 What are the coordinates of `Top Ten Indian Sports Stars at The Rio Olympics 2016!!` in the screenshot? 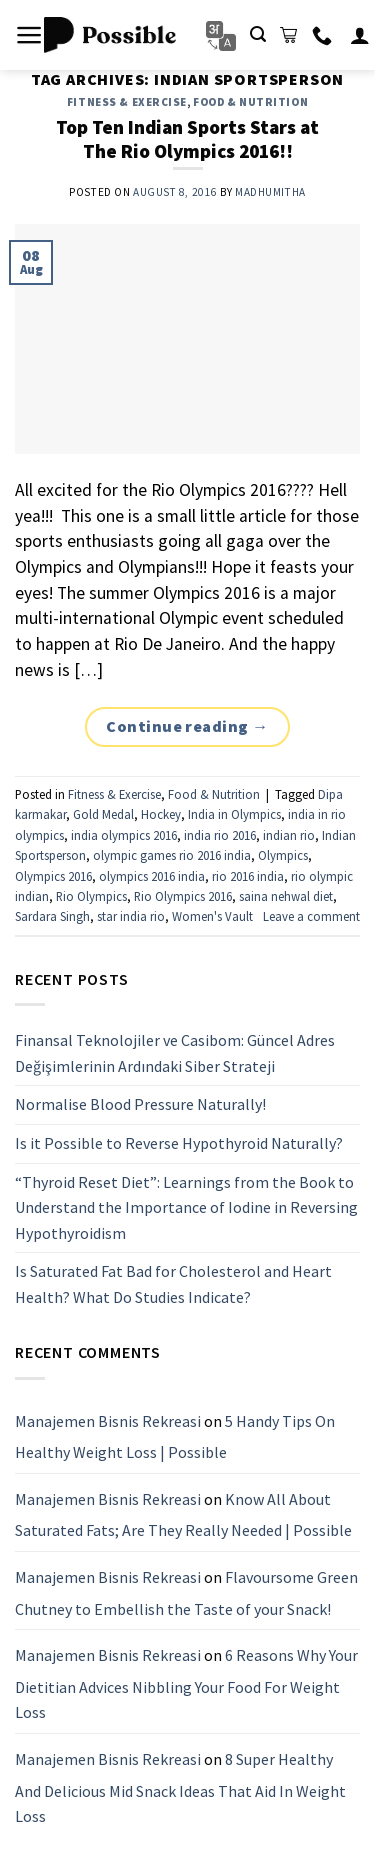 It's located at (187, 139).